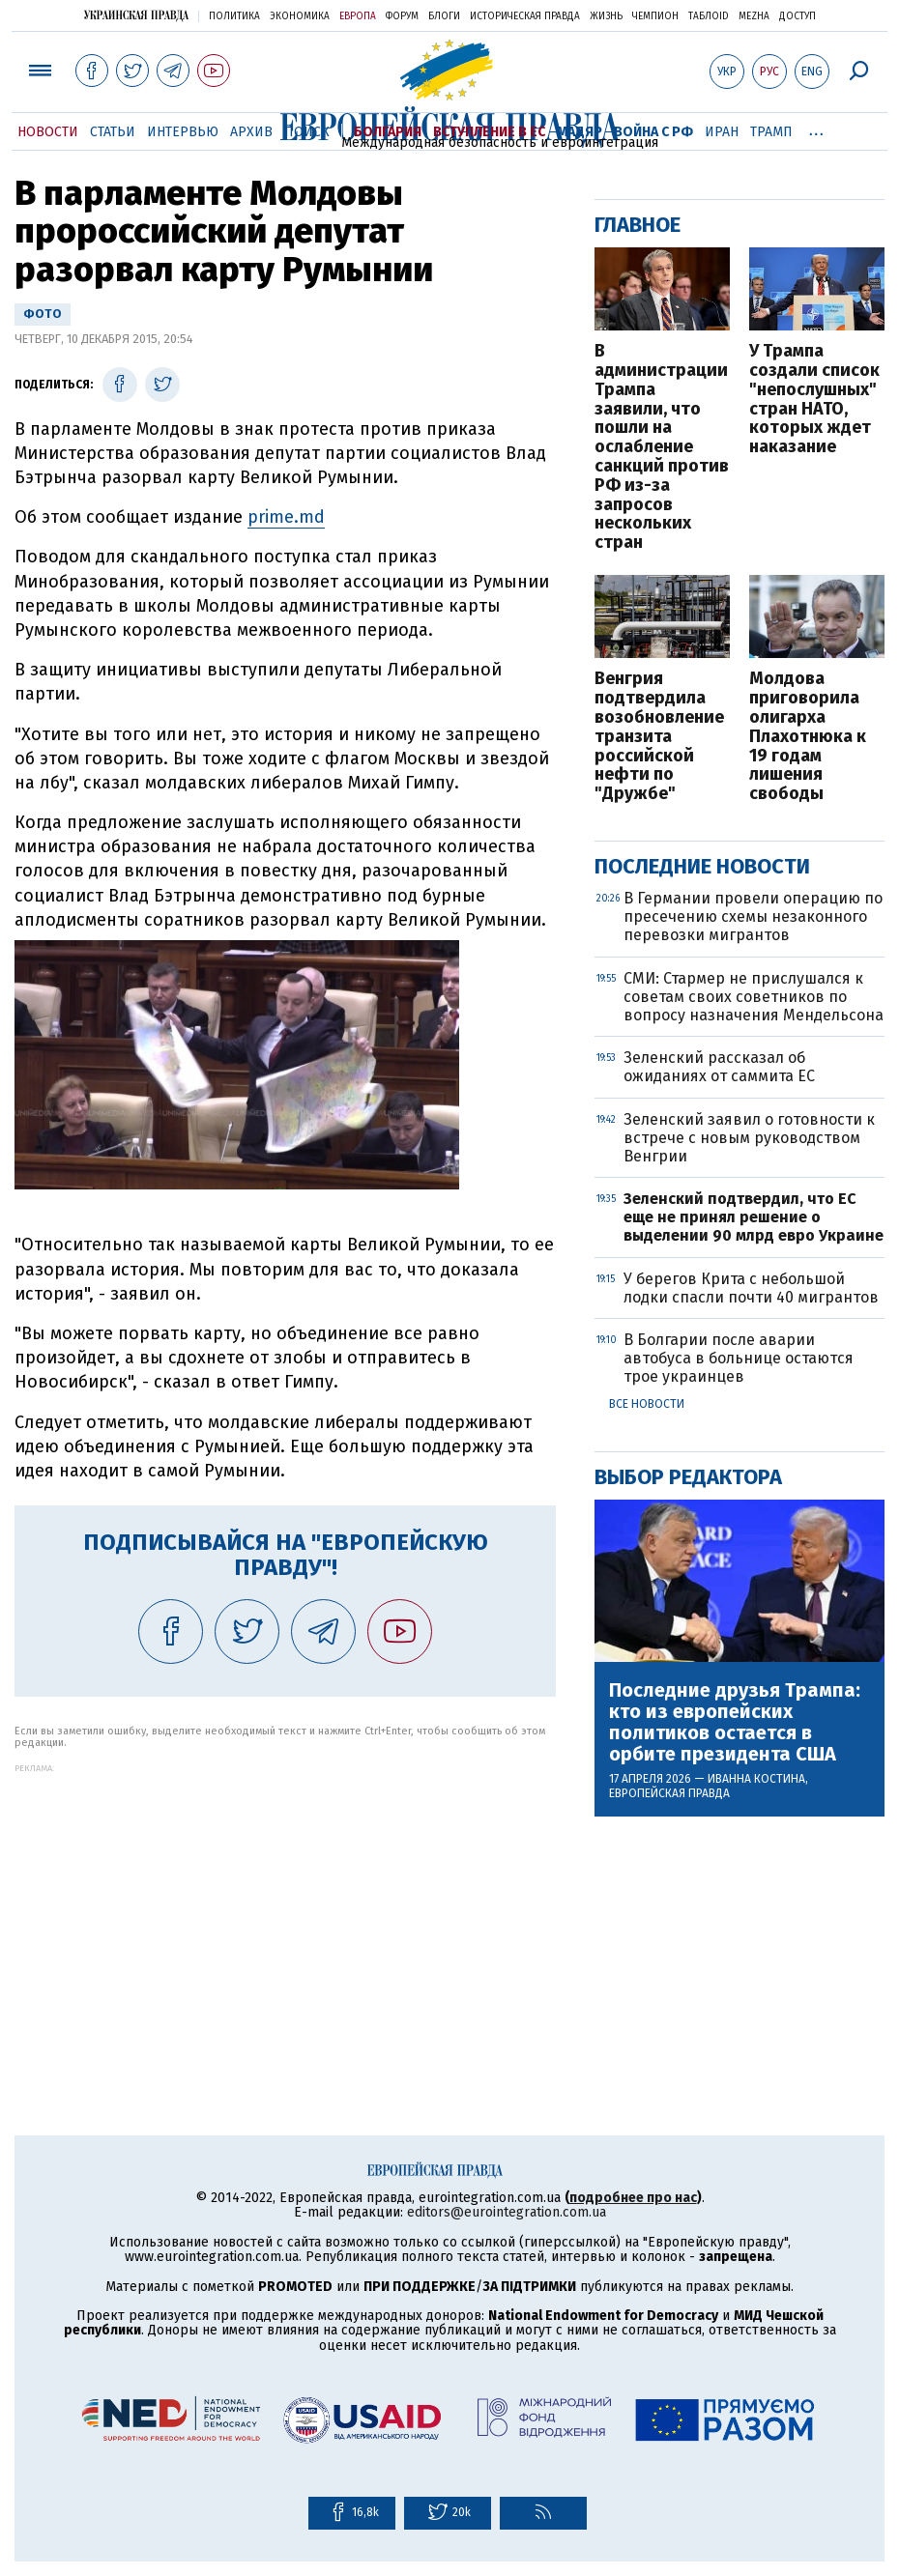 The height and width of the screenshot is (2576, 899). Describe the element at coordinates (756, 1779) in the screenshot. I see `Иванна Костина` at that location.